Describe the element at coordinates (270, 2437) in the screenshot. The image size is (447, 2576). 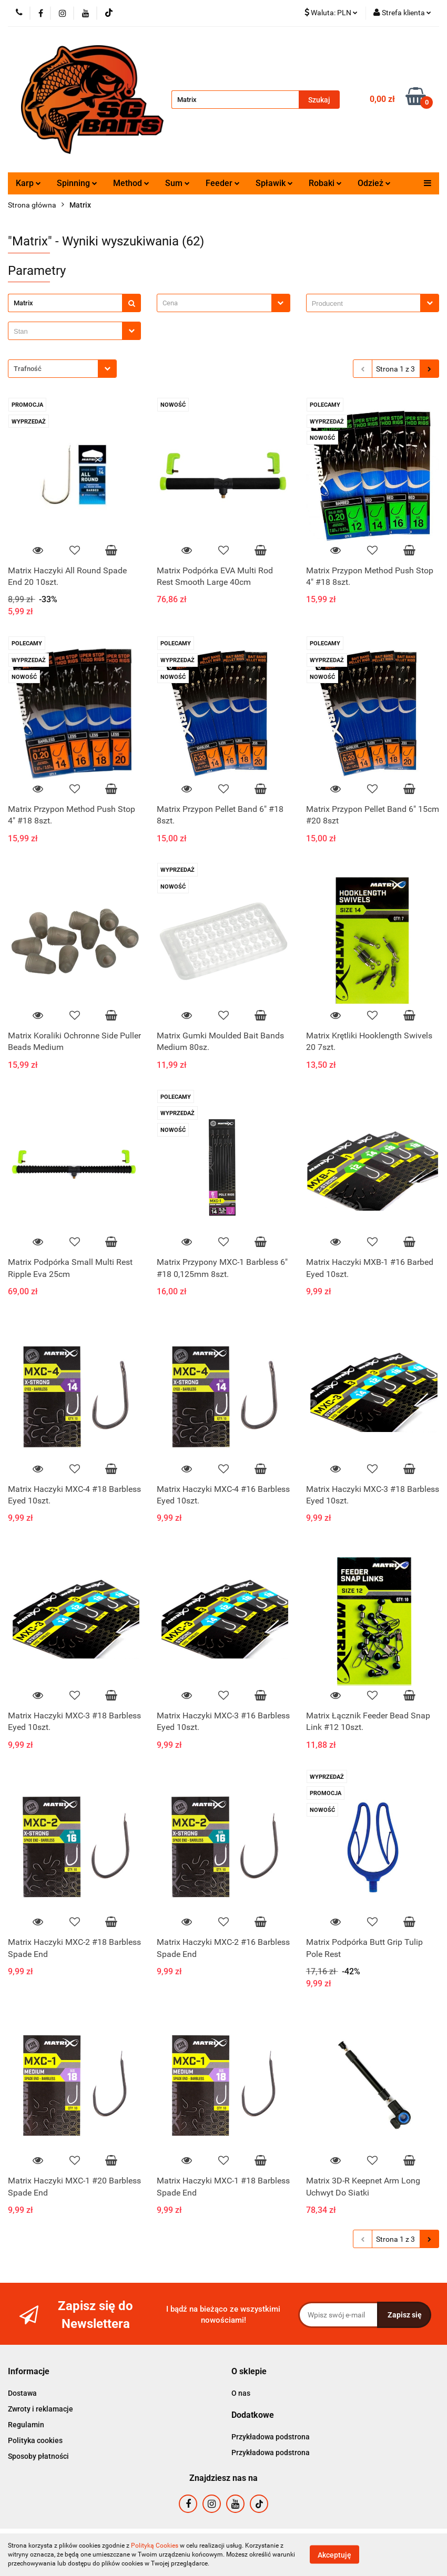
I see `Przykładowa podstrona` at that location.